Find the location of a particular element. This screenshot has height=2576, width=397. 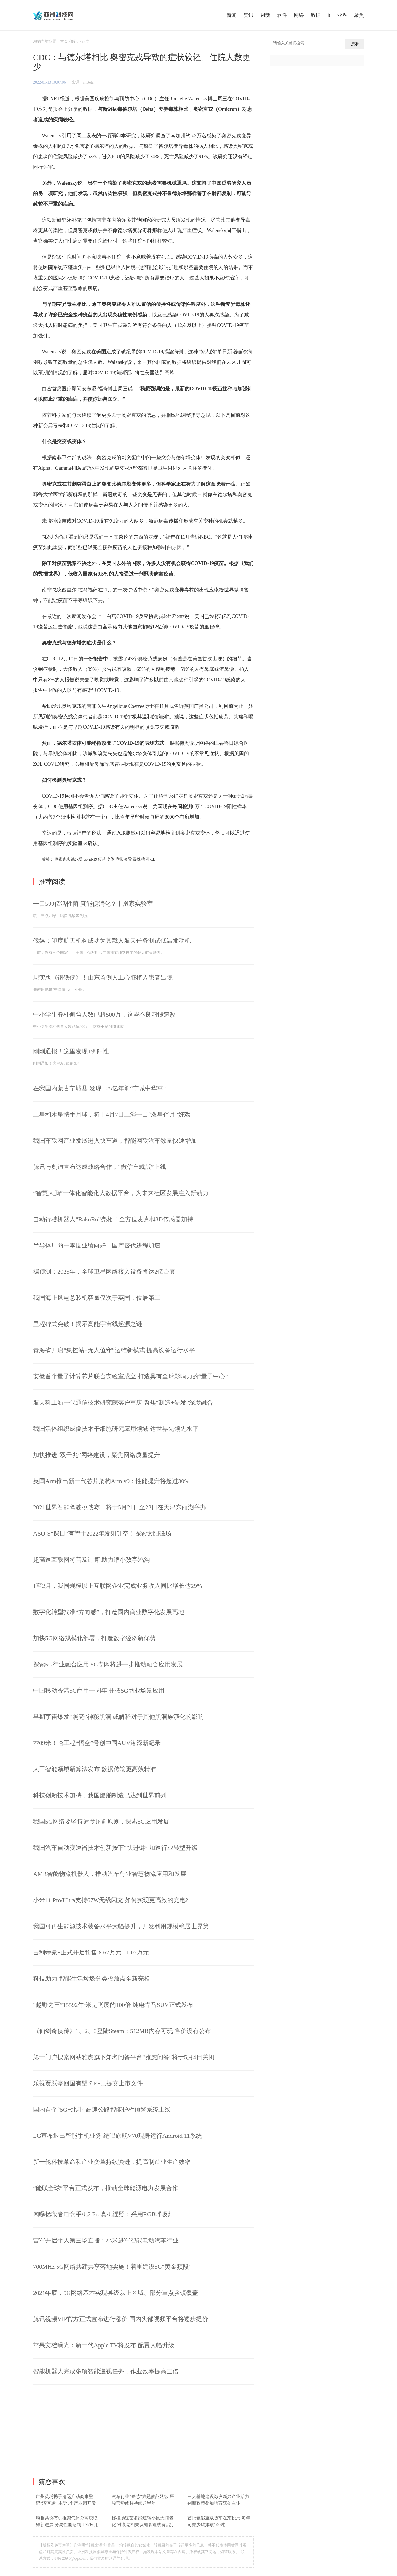

资讯 is located at coordinates (248, 15).